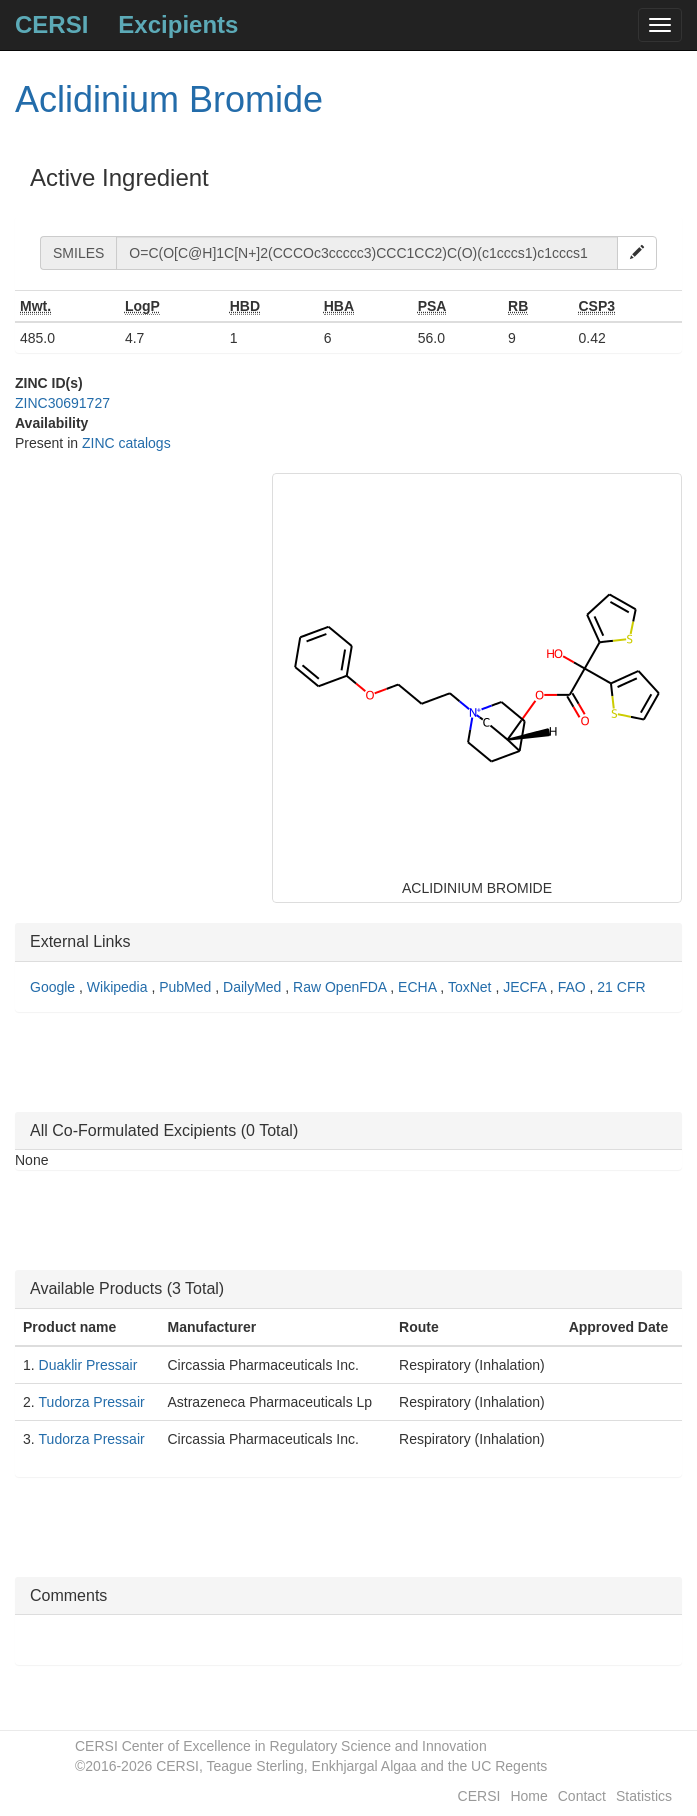  I want to click on Tudorza Pressair, so click(92, 1402).